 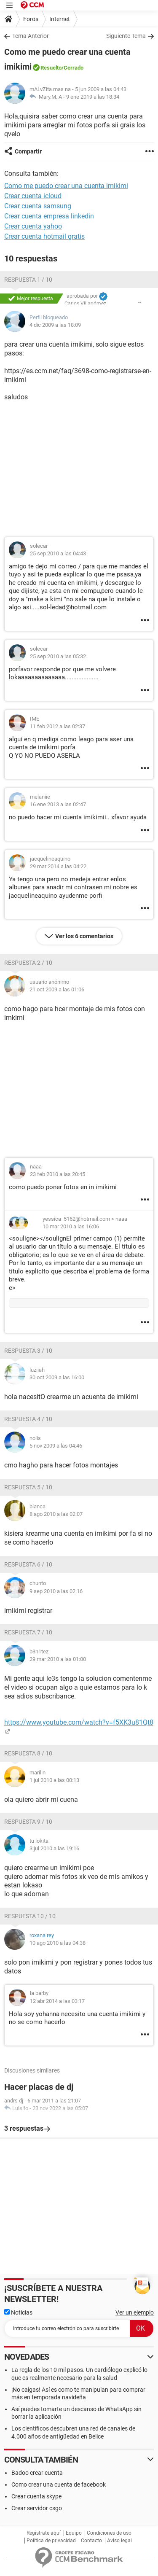 What do you see at coordinates (56, 1514) in the screenshot?
I see `8 ago 2010 a las 02:07` at bounding box center [56, 1514].